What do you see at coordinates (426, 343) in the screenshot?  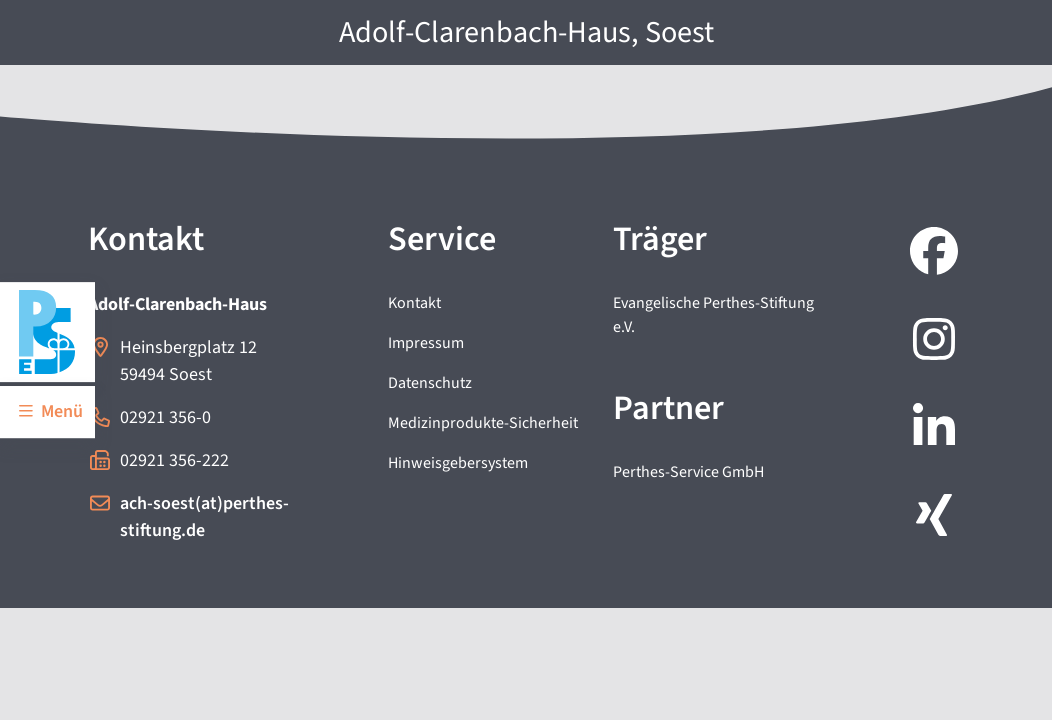 I see `Impressum` at bounding box center [426, 343].